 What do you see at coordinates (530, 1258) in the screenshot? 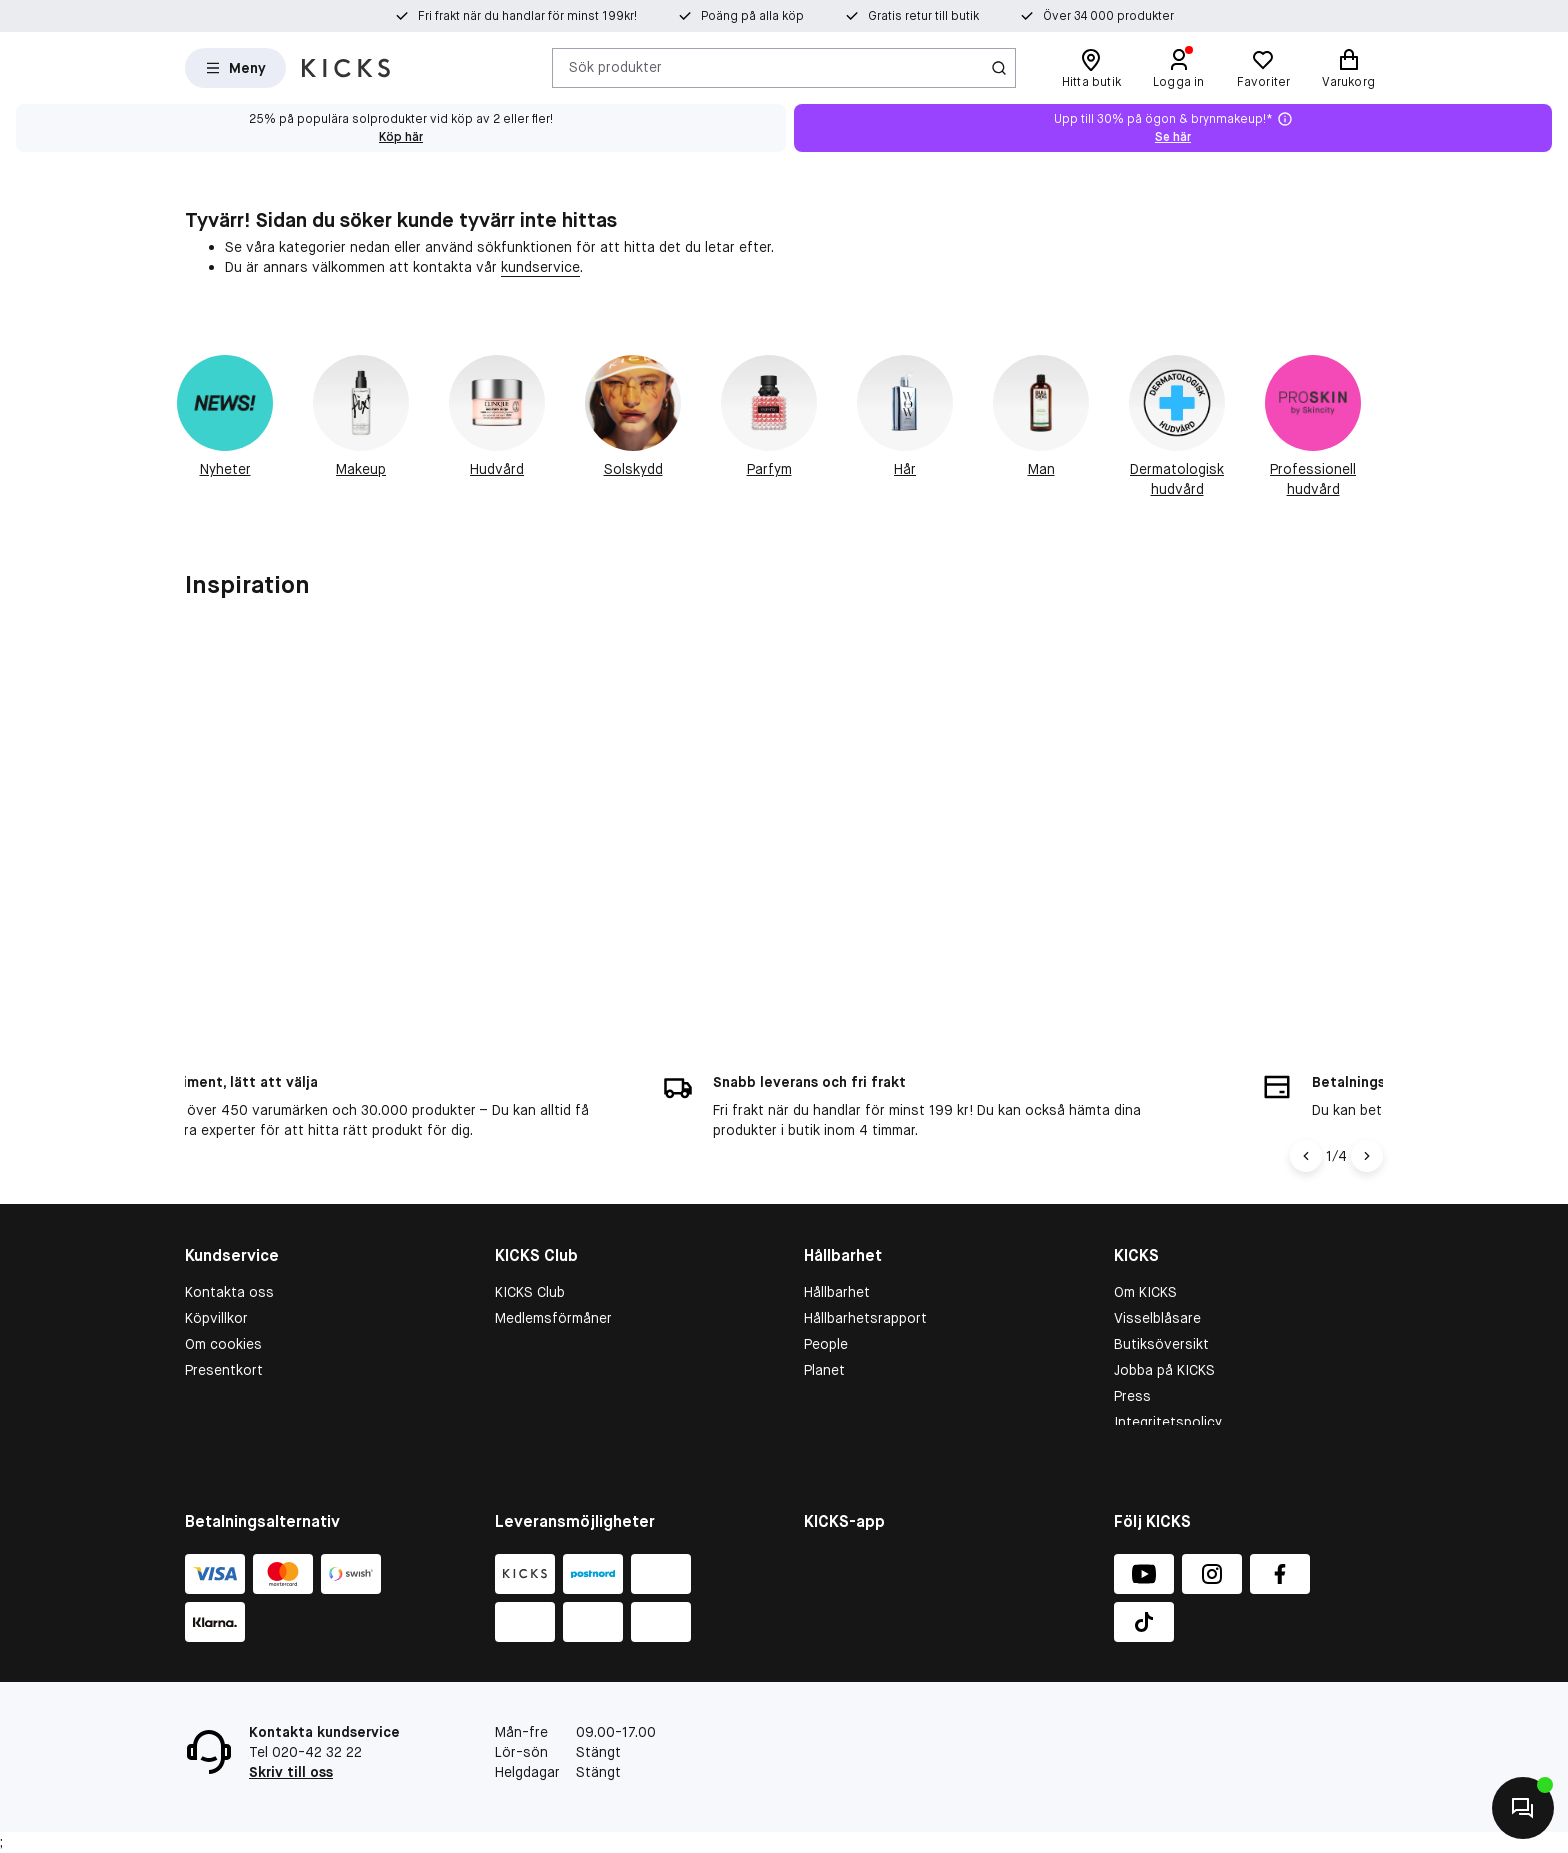
I see `KICKS Club` at bounding box center [530, 1258].